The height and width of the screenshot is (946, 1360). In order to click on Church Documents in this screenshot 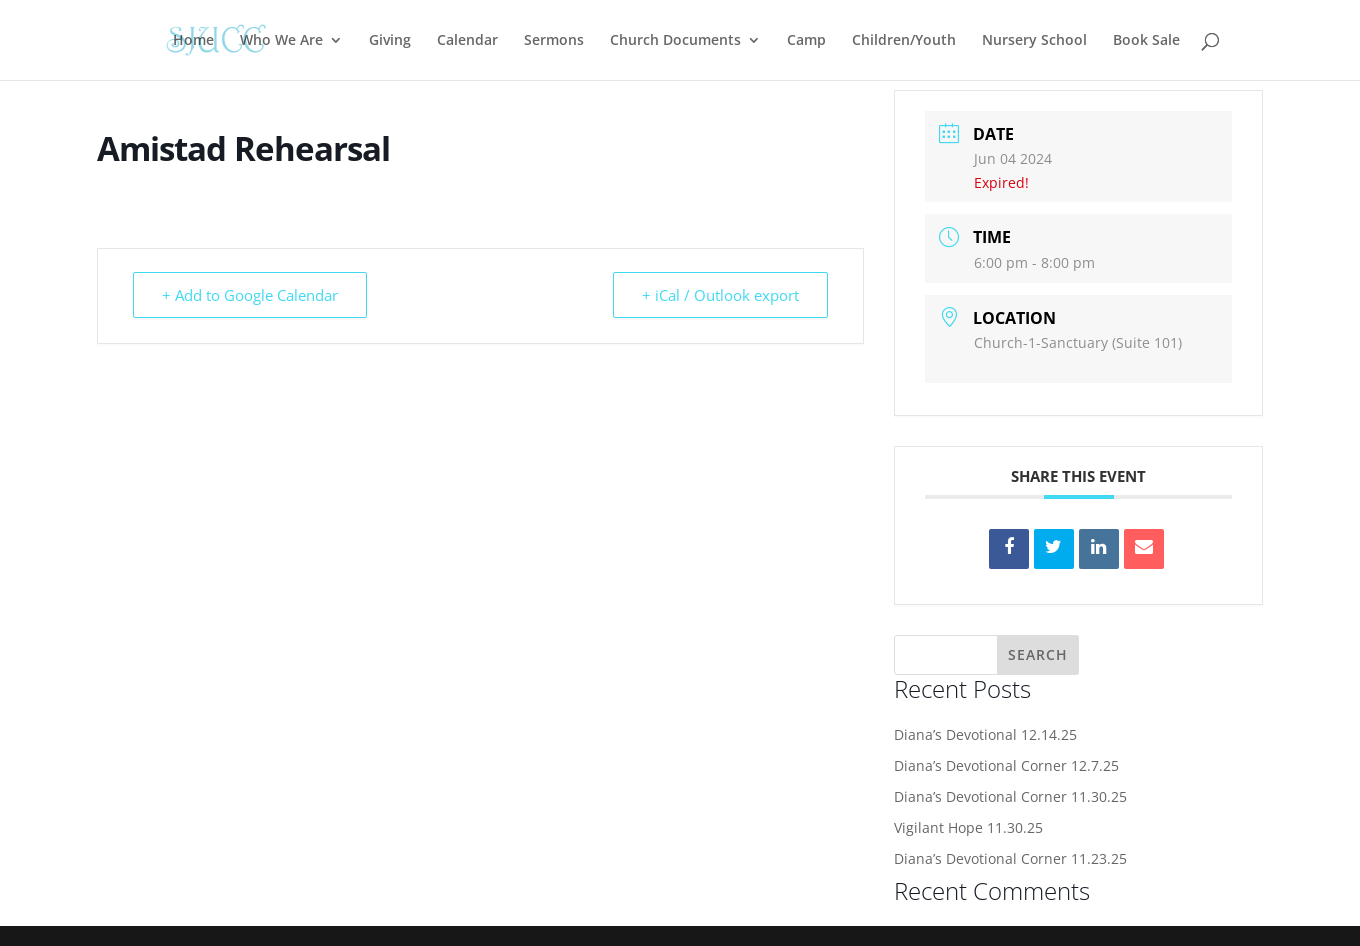, I will do `click(675, 41)`.